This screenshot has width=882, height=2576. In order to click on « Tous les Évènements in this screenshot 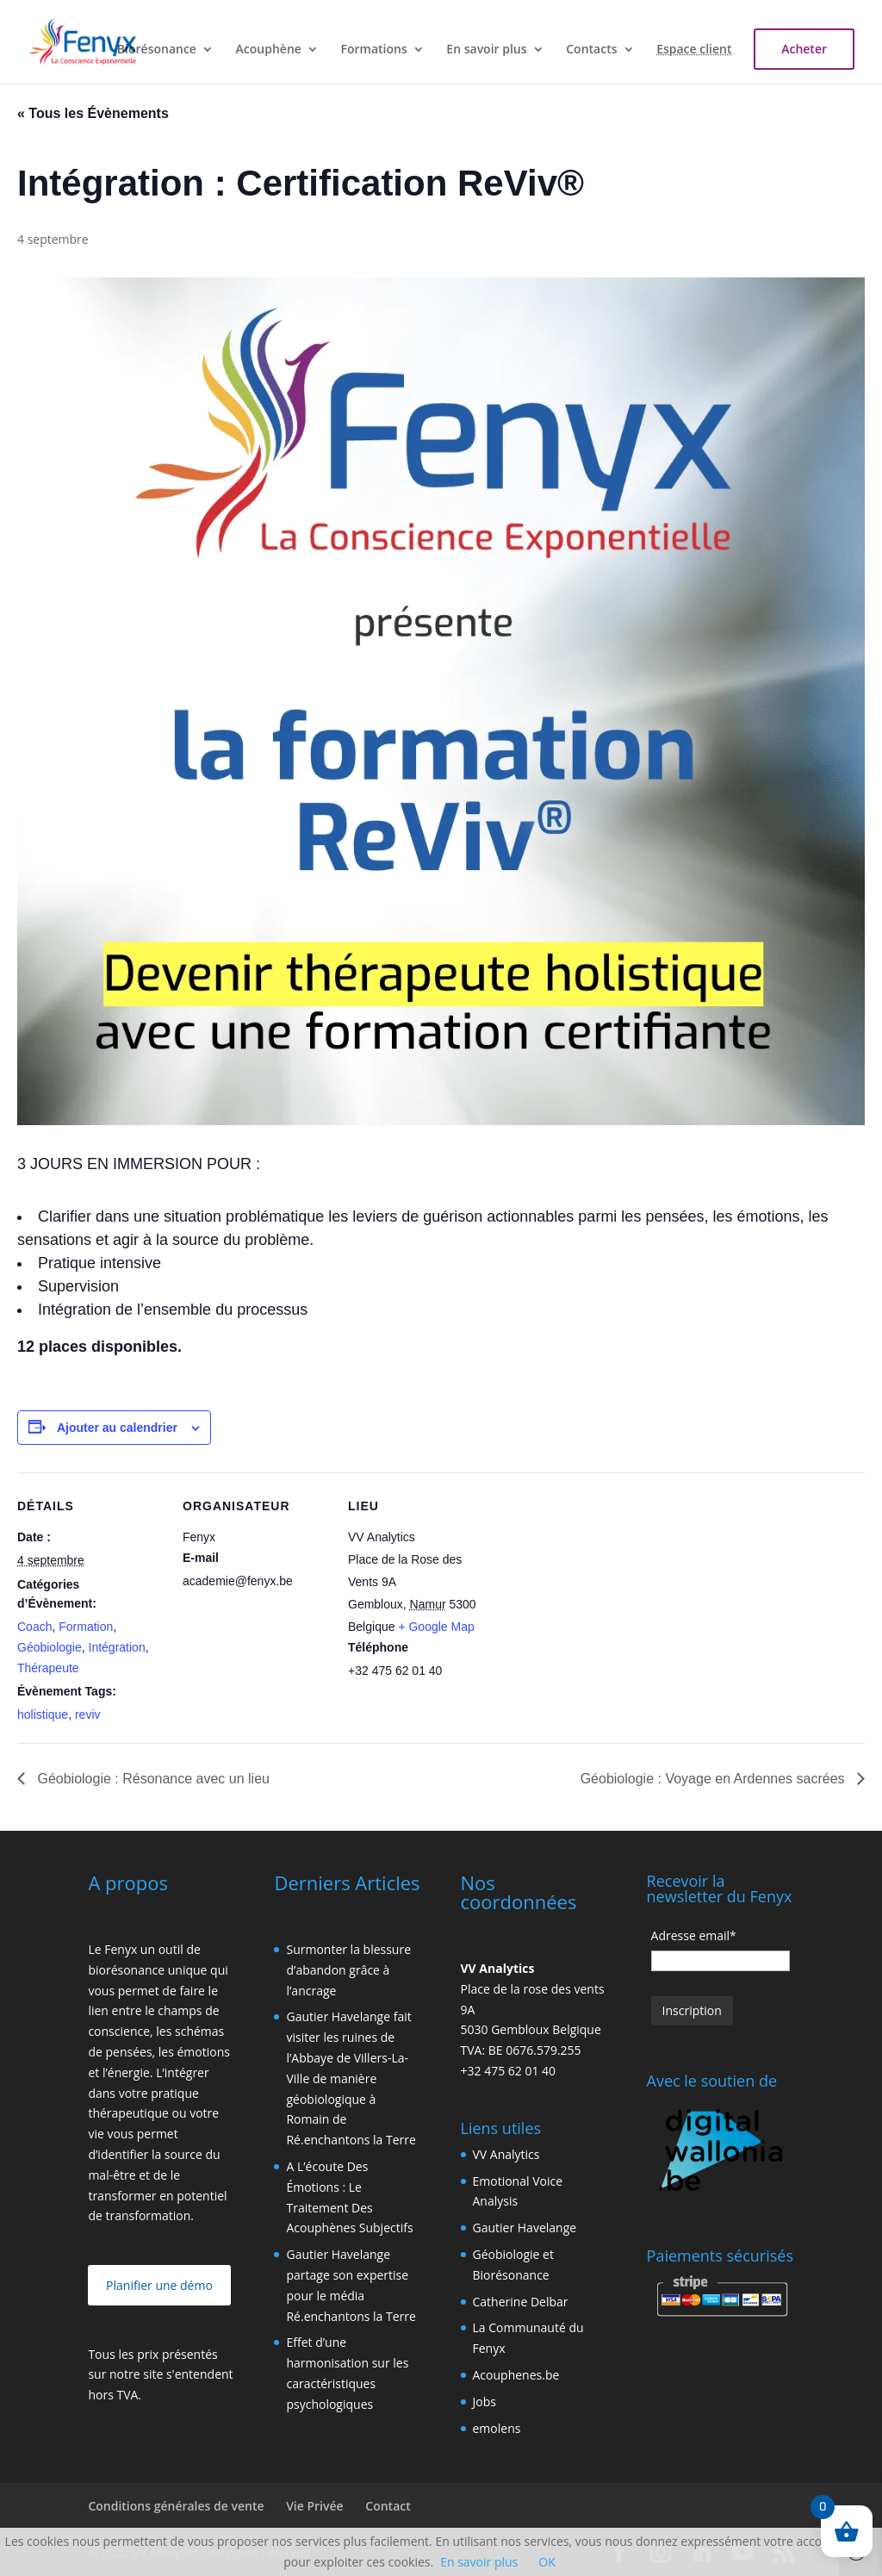, I will do `click(93, 113)`.